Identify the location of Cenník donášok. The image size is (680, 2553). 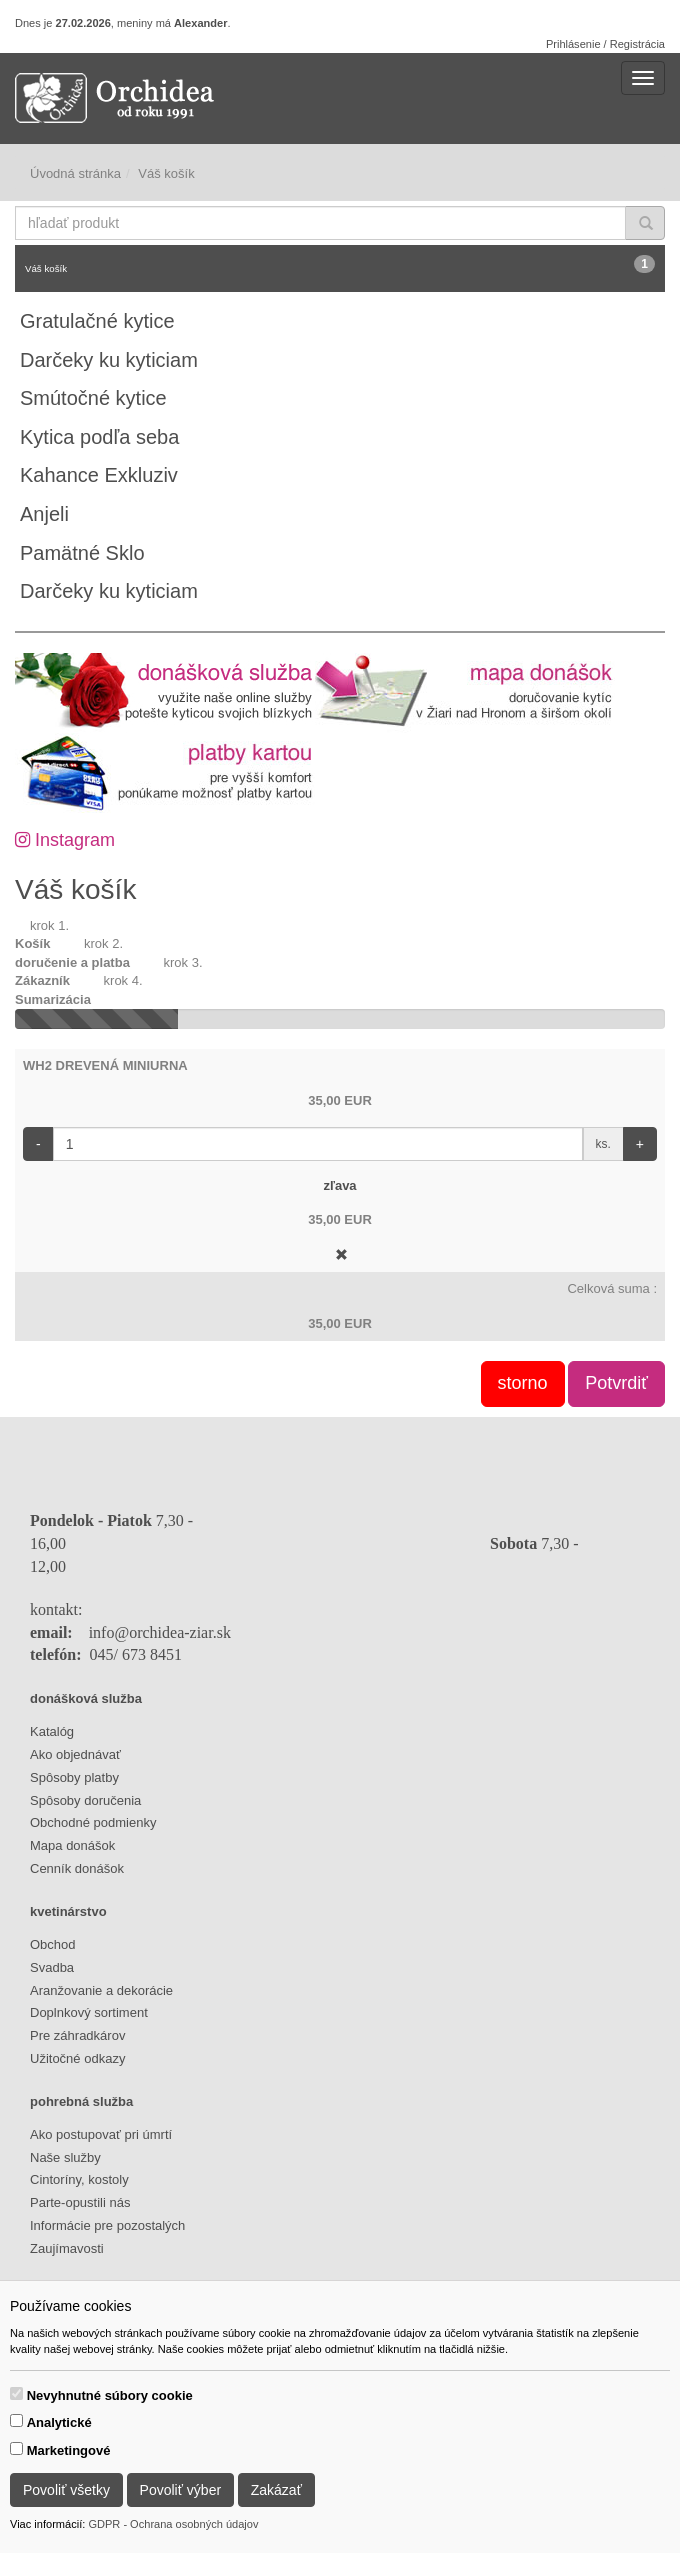
(77, 1868).